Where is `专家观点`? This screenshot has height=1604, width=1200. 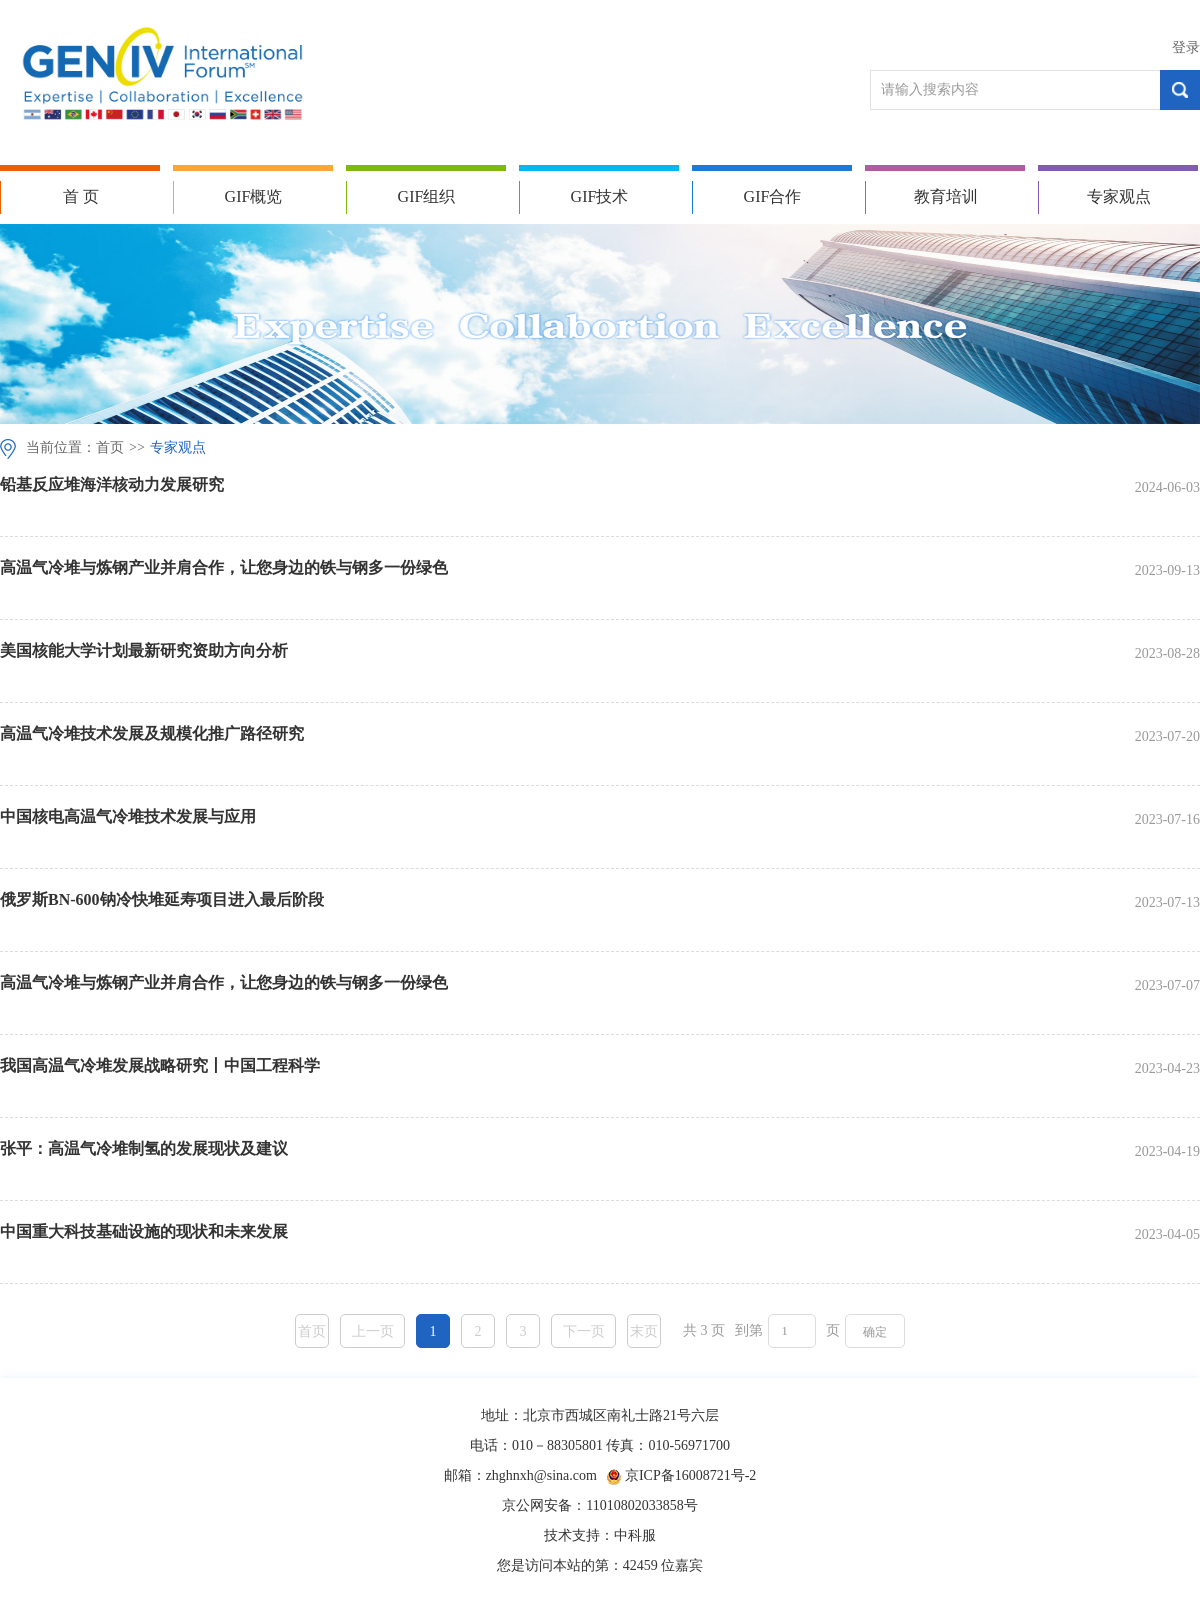
专家观点 is located at coordinates (1119, 196).